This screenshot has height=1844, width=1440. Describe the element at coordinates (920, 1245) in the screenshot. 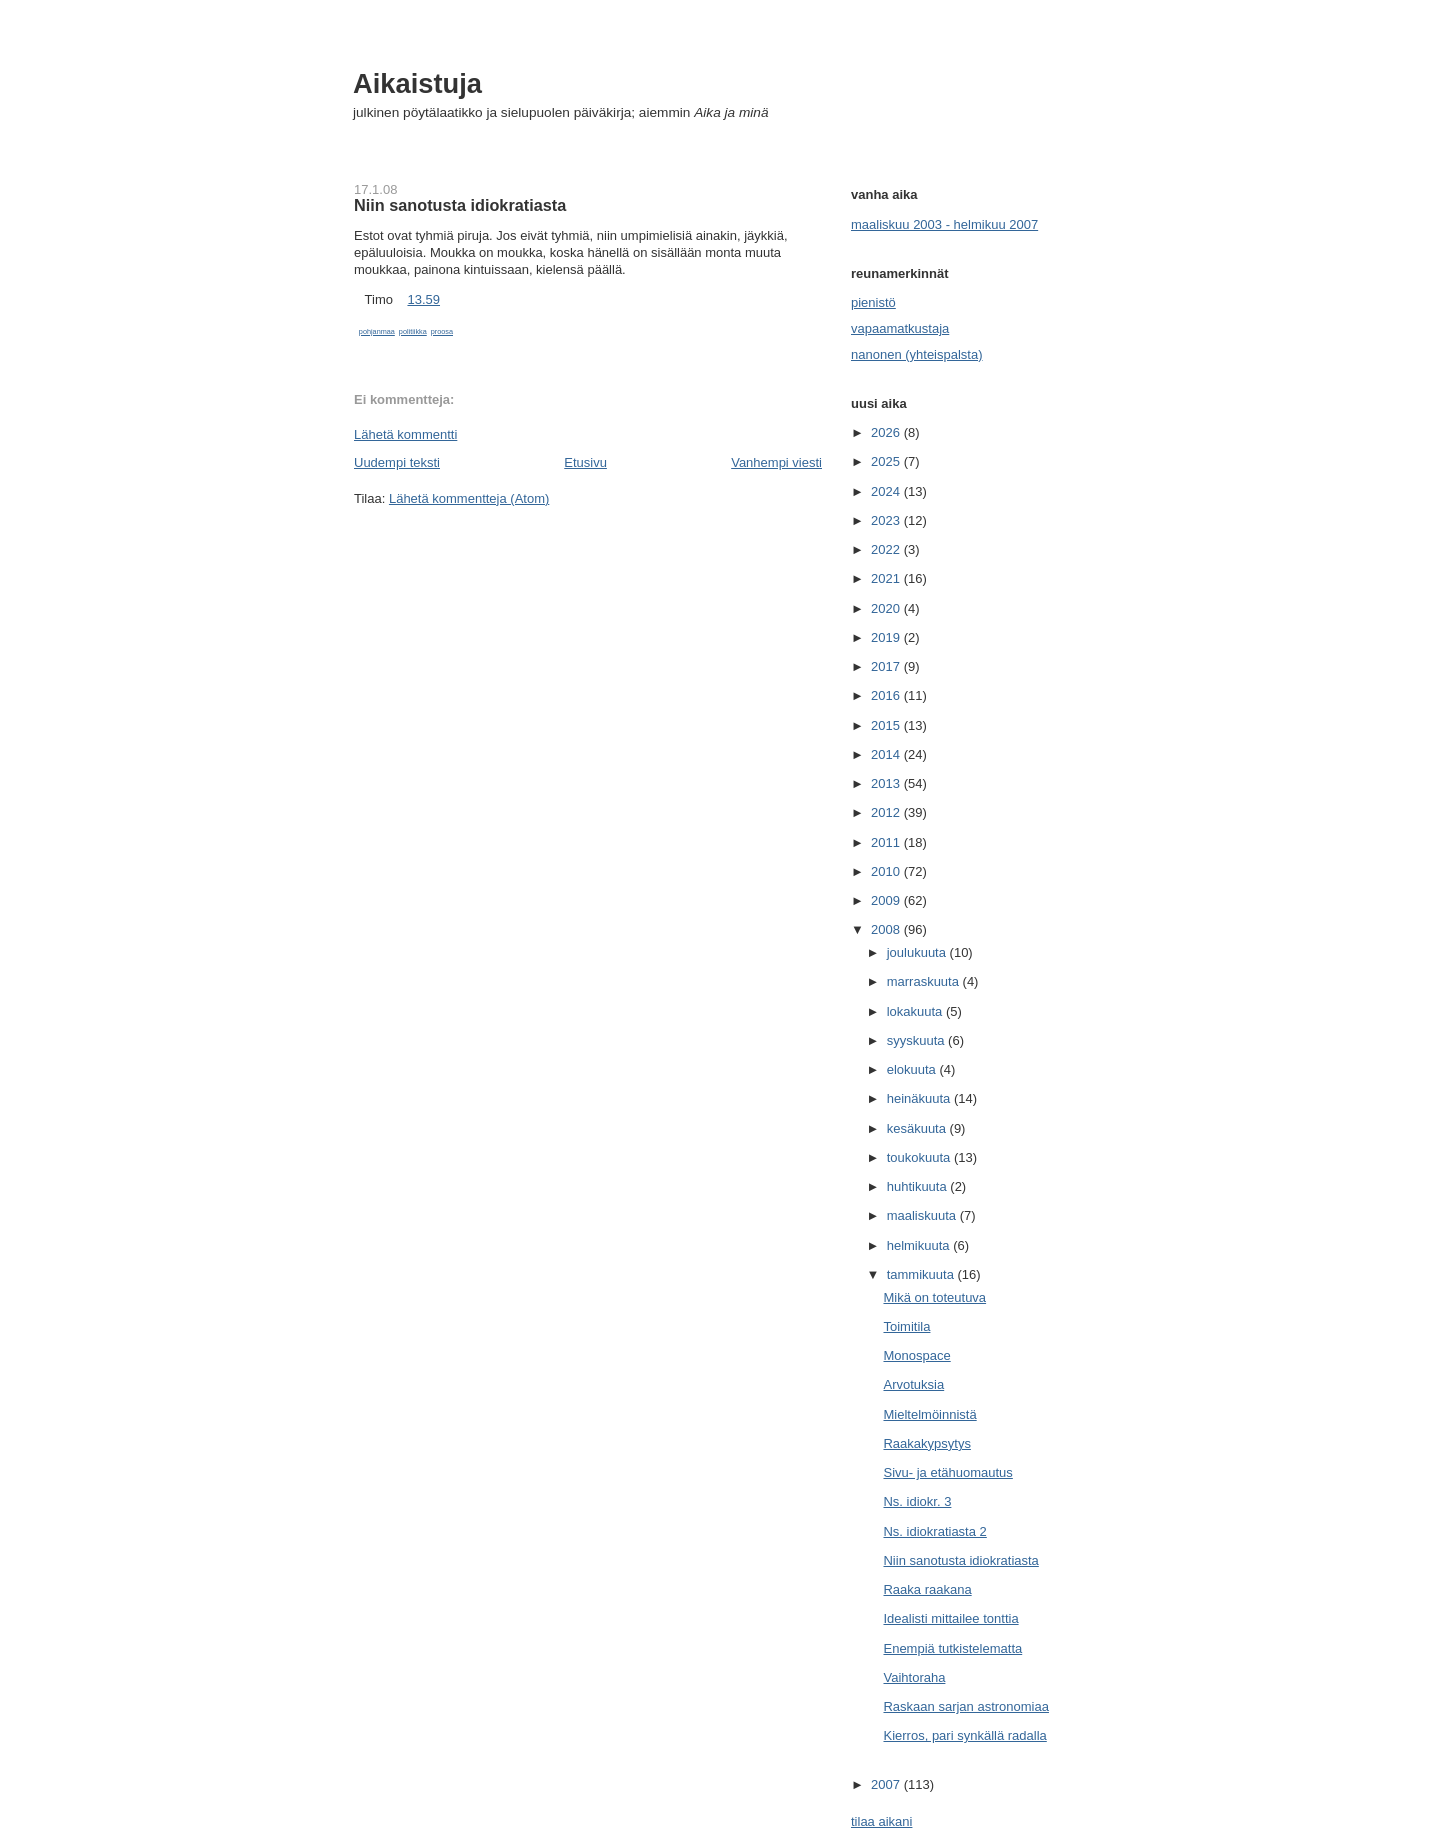

I see `helmikuuta` at that location.